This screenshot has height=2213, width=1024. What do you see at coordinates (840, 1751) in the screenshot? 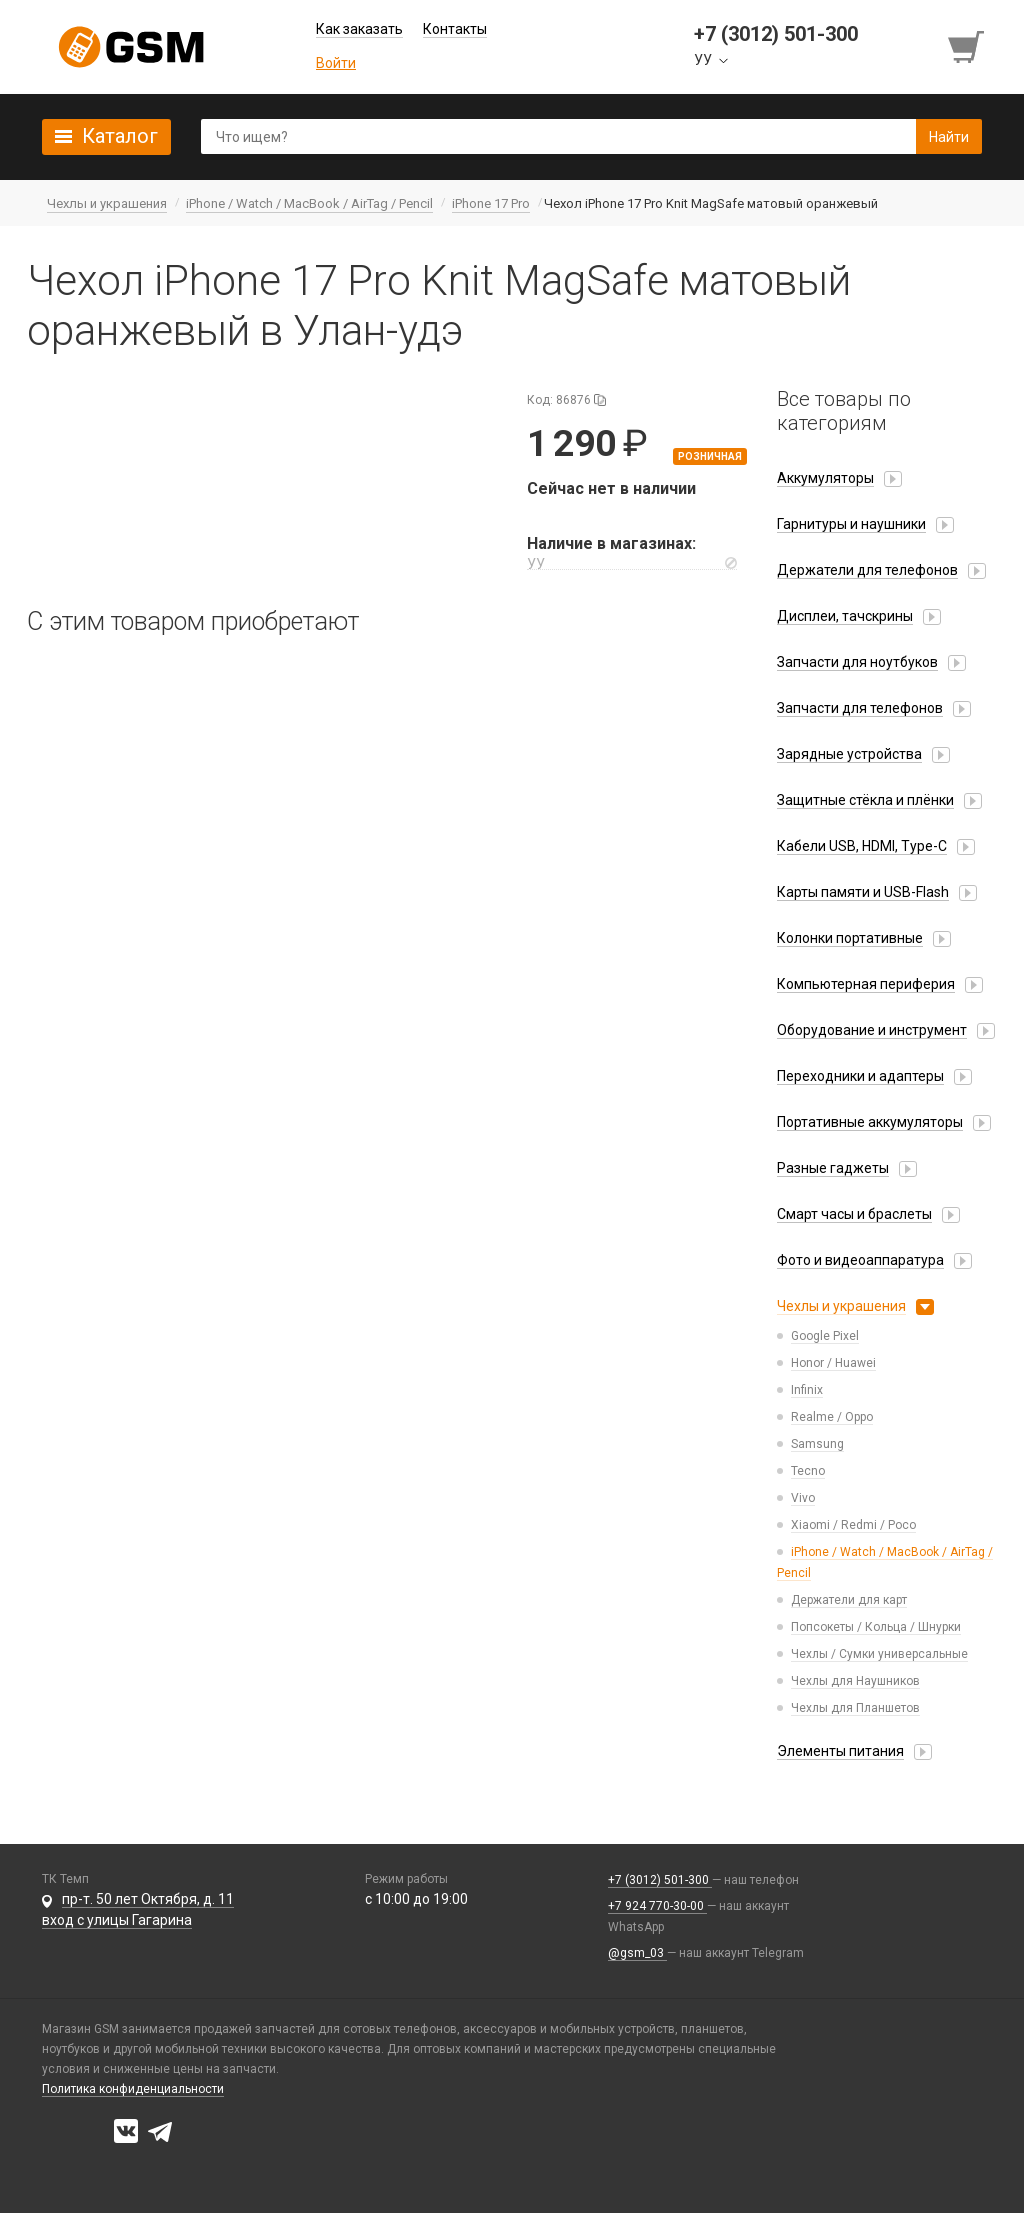
I see `Элементы питания` at bounding box center [840, 1751].